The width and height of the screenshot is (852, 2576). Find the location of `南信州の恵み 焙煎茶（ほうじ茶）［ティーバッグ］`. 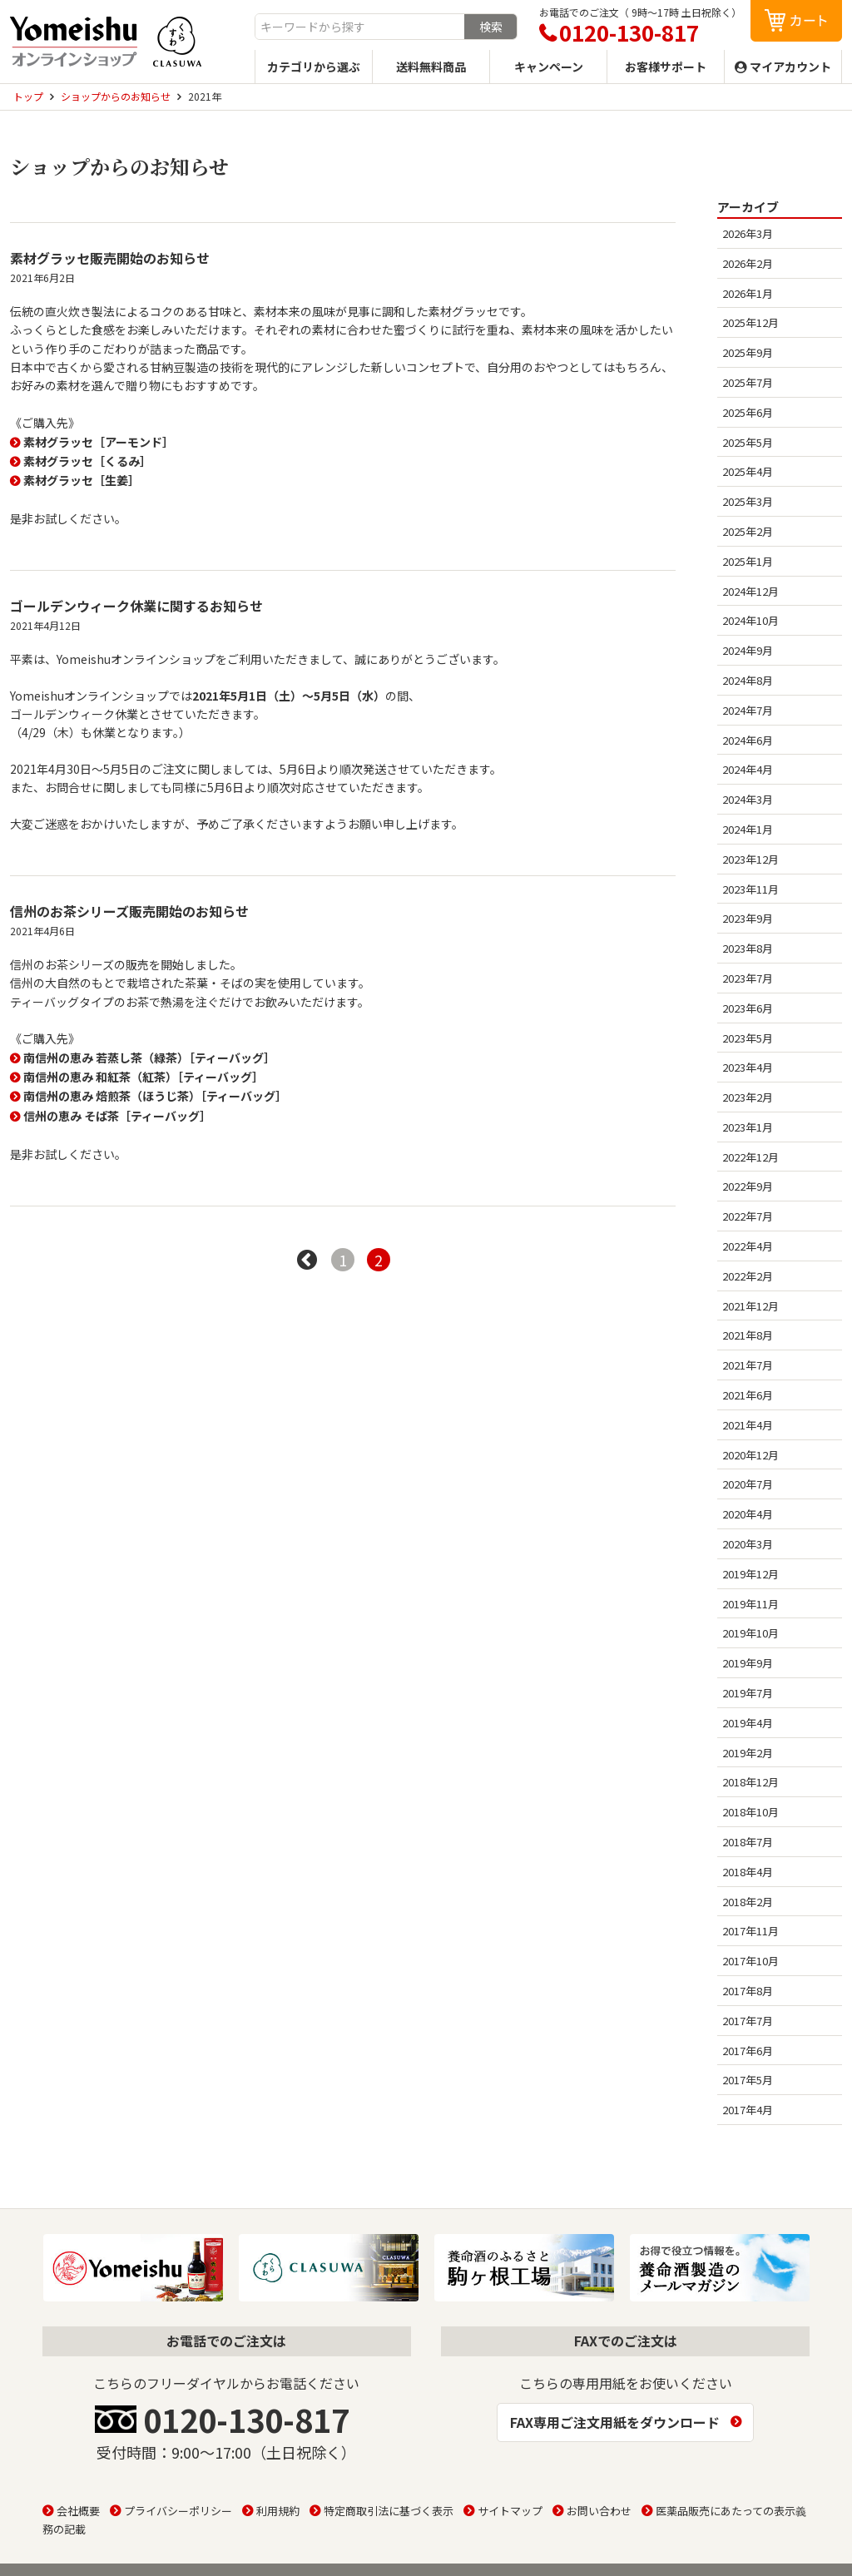

南信州の恵み 焙煎茶（ほうじ茶）［ティーバッグ］ is located at coordinates (155, 1095).